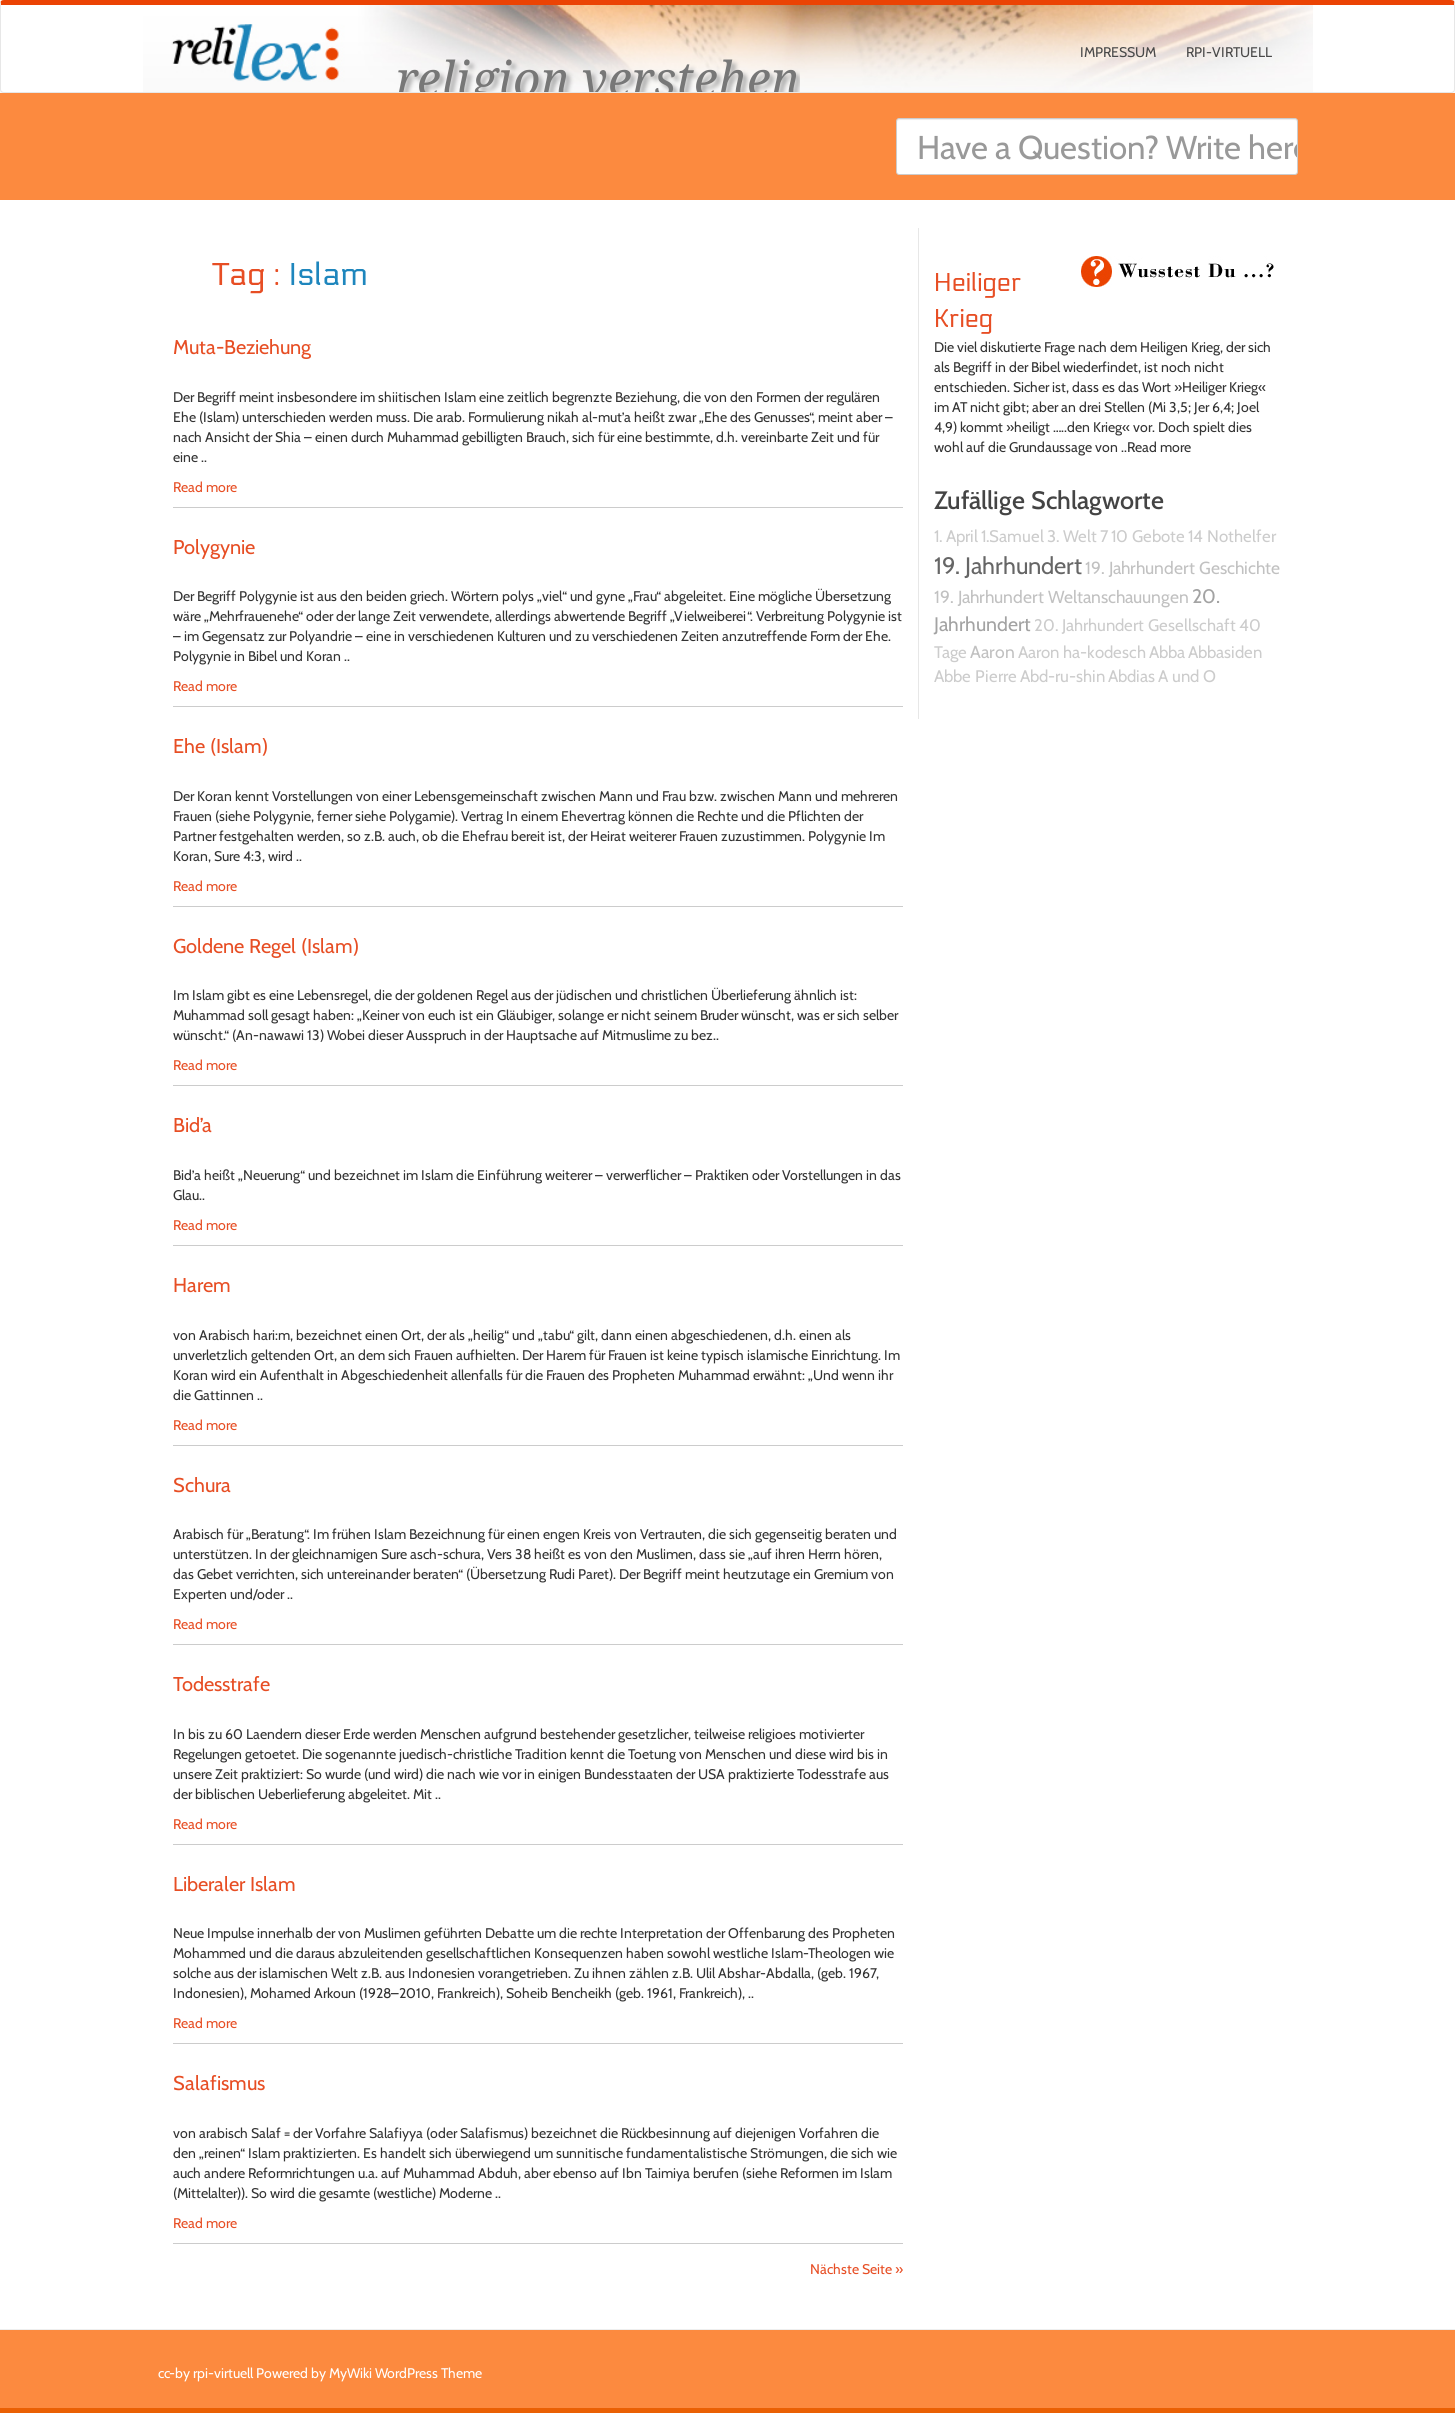  What do you see at coordinates (1082, 652) in the screenshot?
I see `Aaron ha-kodesch` at bounding box center [1082, 652].